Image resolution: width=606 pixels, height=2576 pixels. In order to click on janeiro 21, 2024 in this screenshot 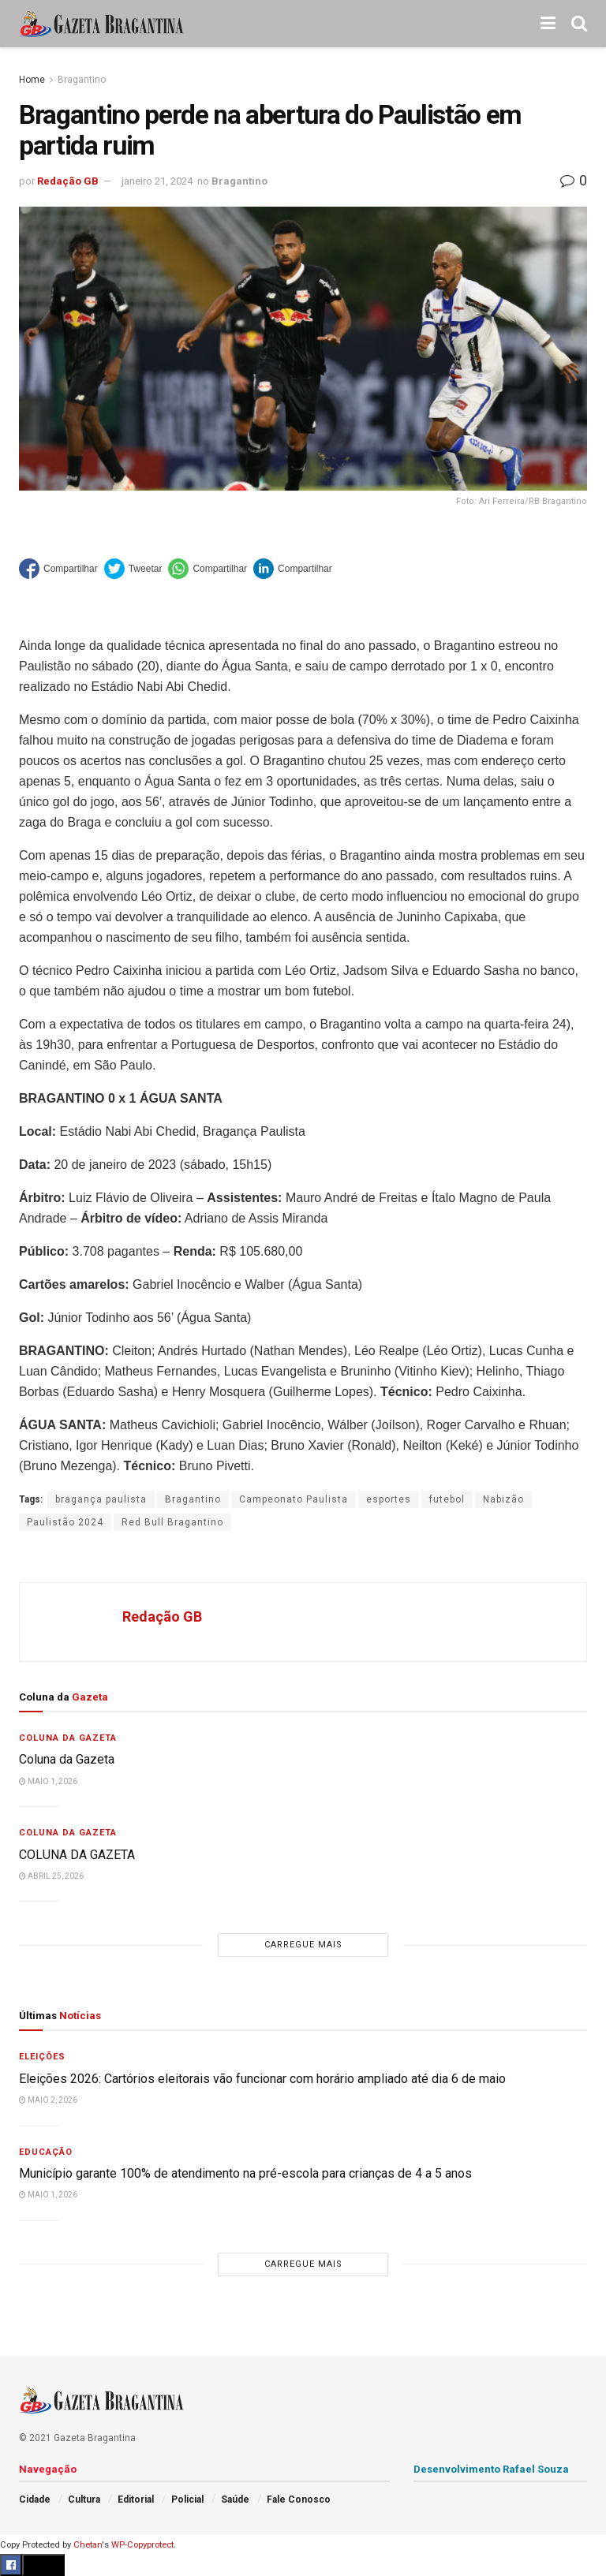, I will do `click(157, 181)`.